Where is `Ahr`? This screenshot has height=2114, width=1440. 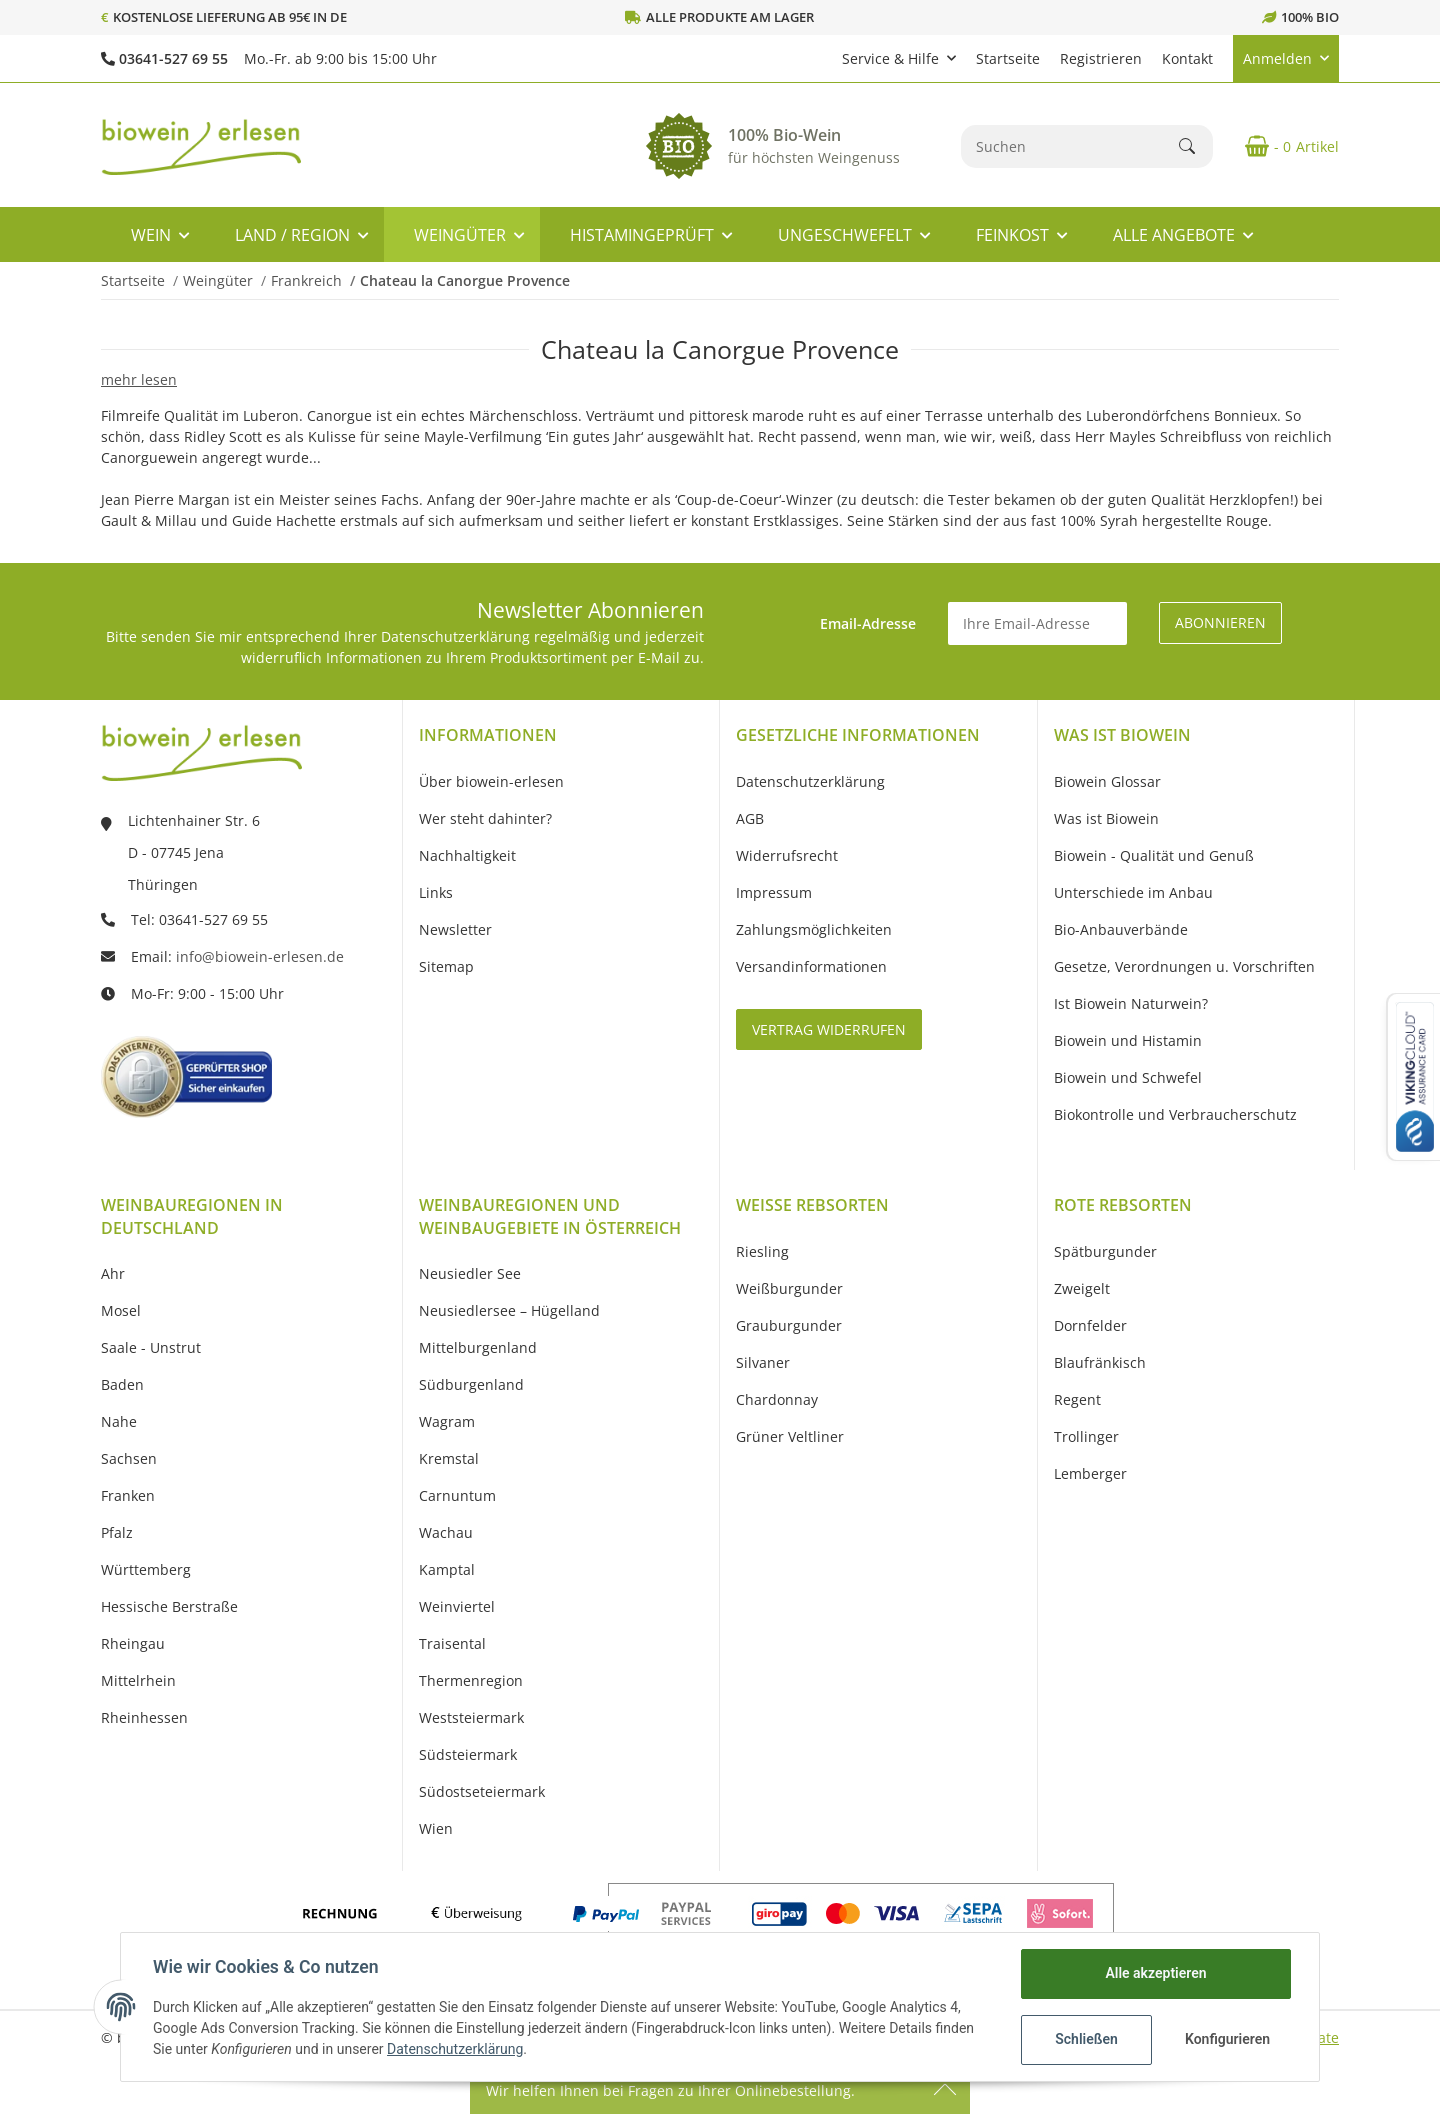 Ahr is located at coordinates (113, 1273).